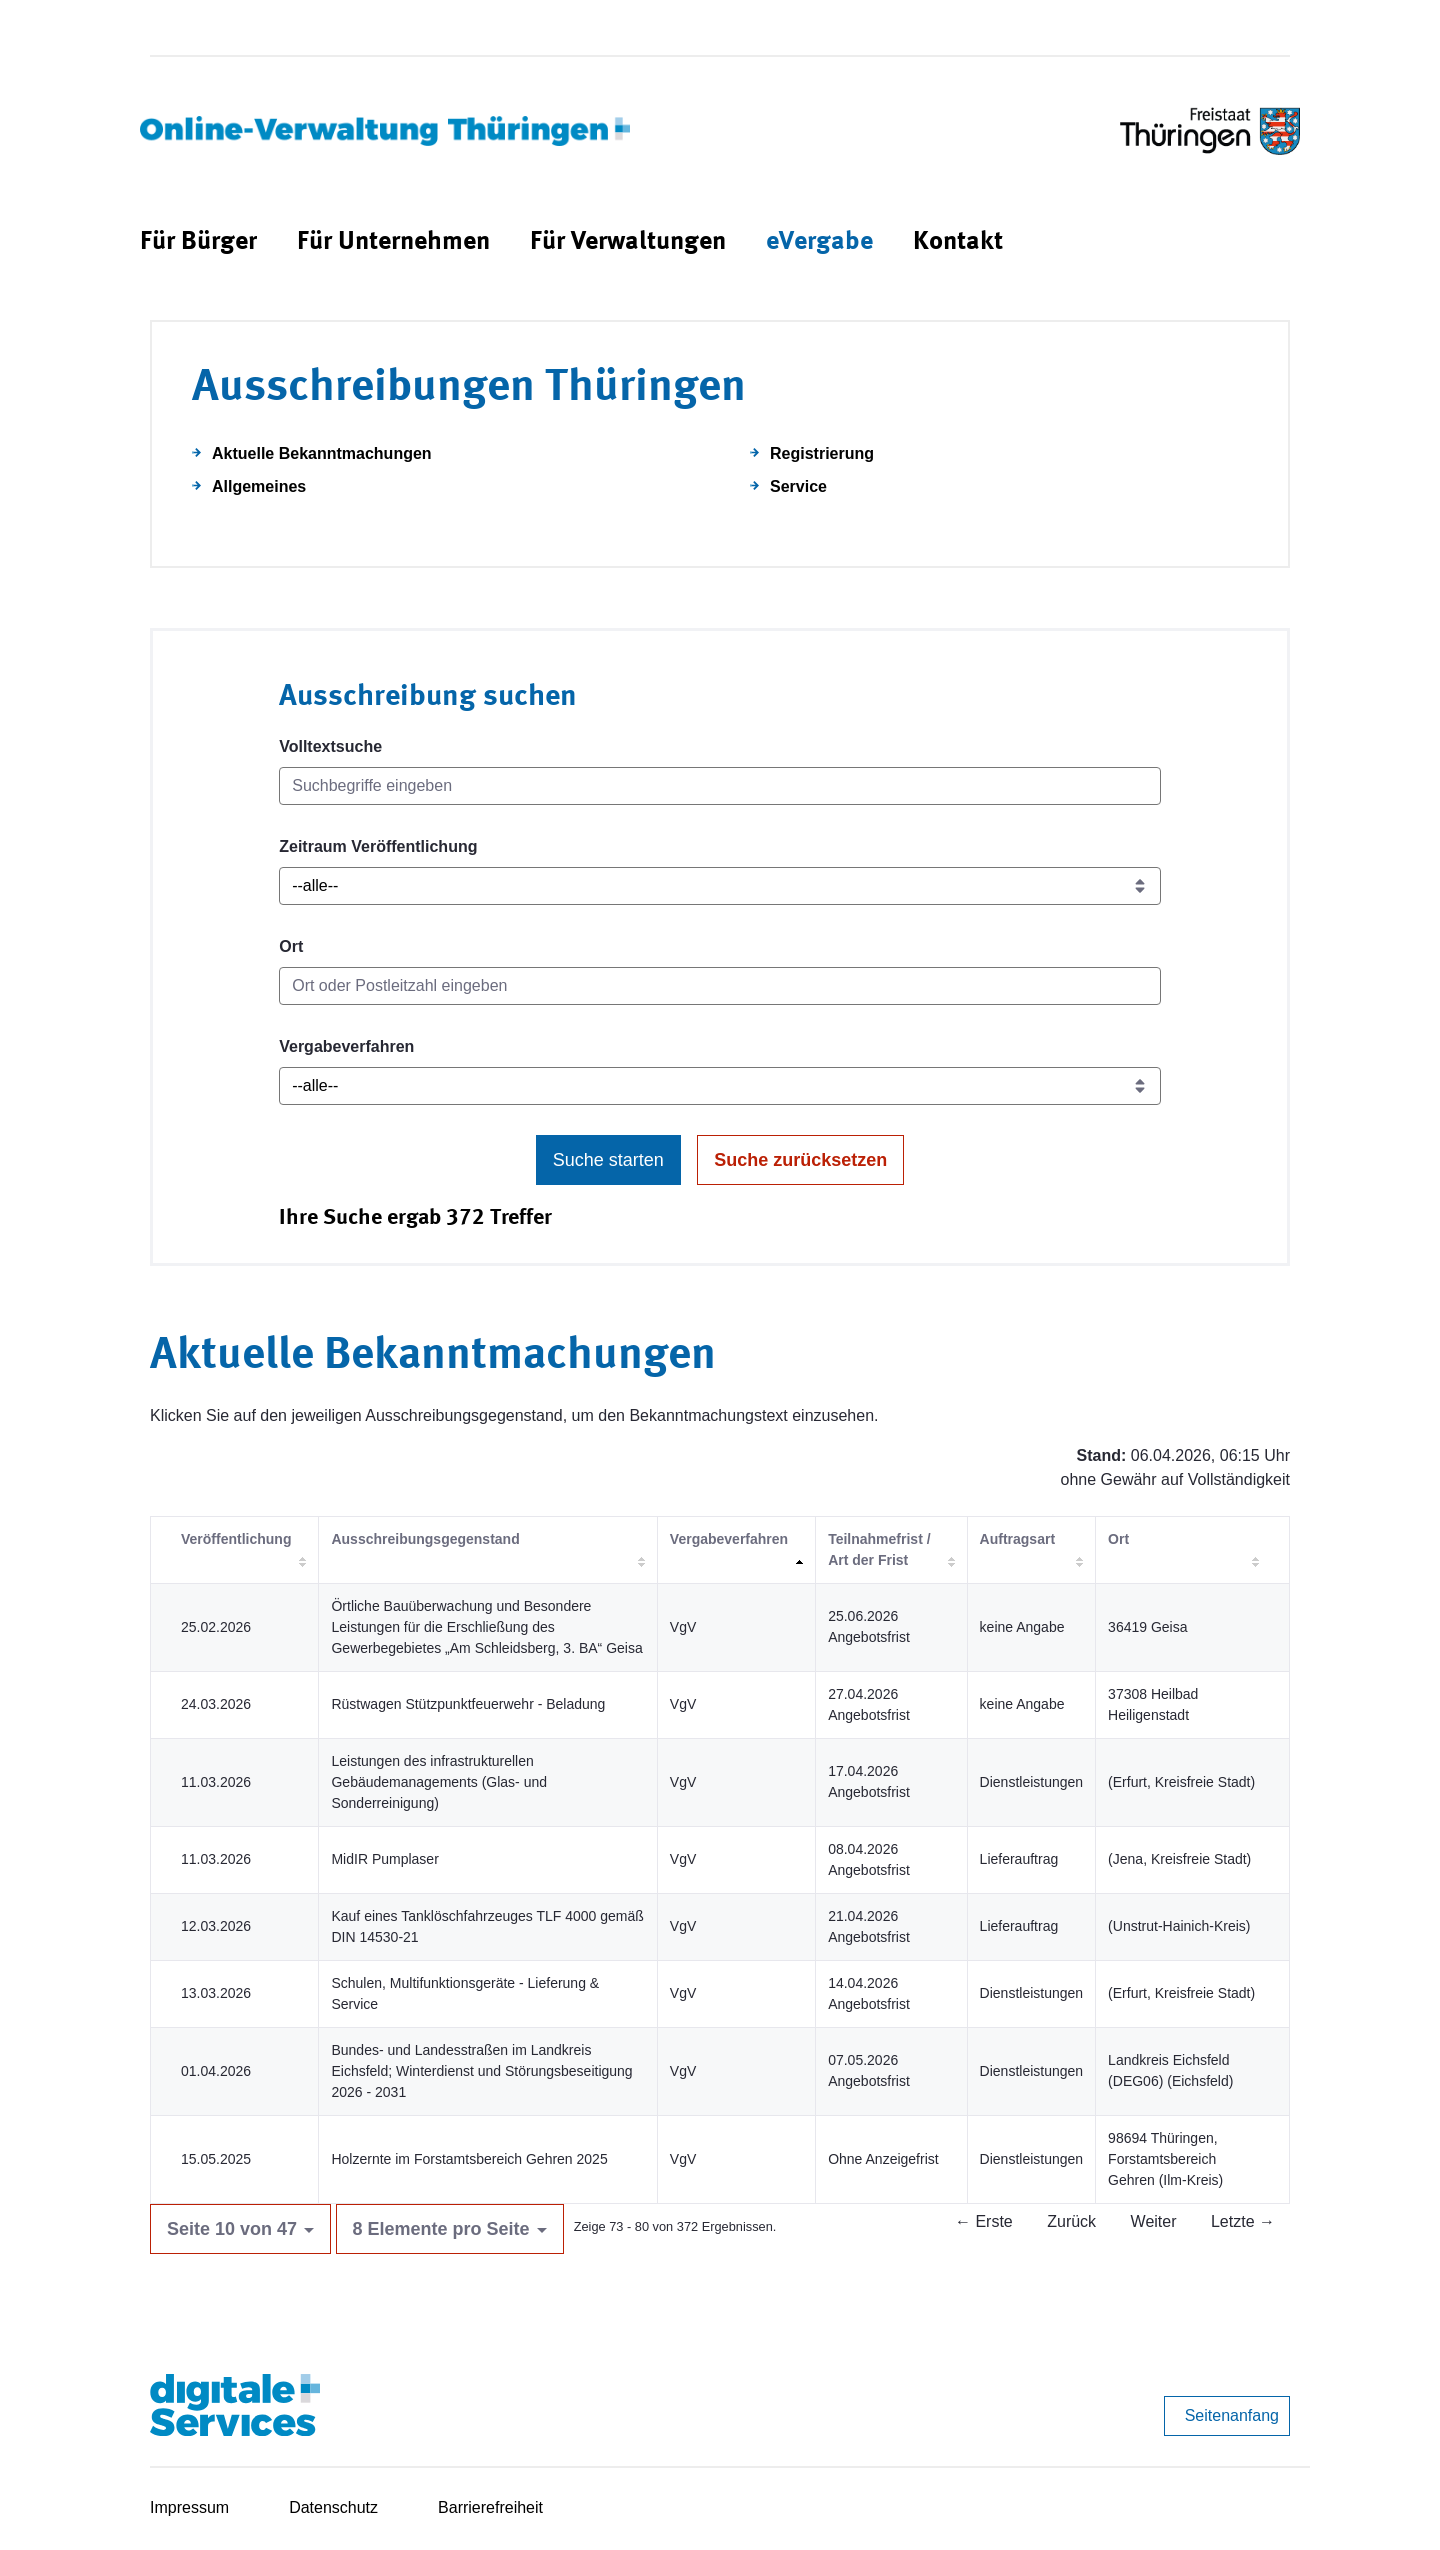  Describe the element at coordinates (490, 2507) in the screenshot. I see `Barrierefreiheit` at that location.